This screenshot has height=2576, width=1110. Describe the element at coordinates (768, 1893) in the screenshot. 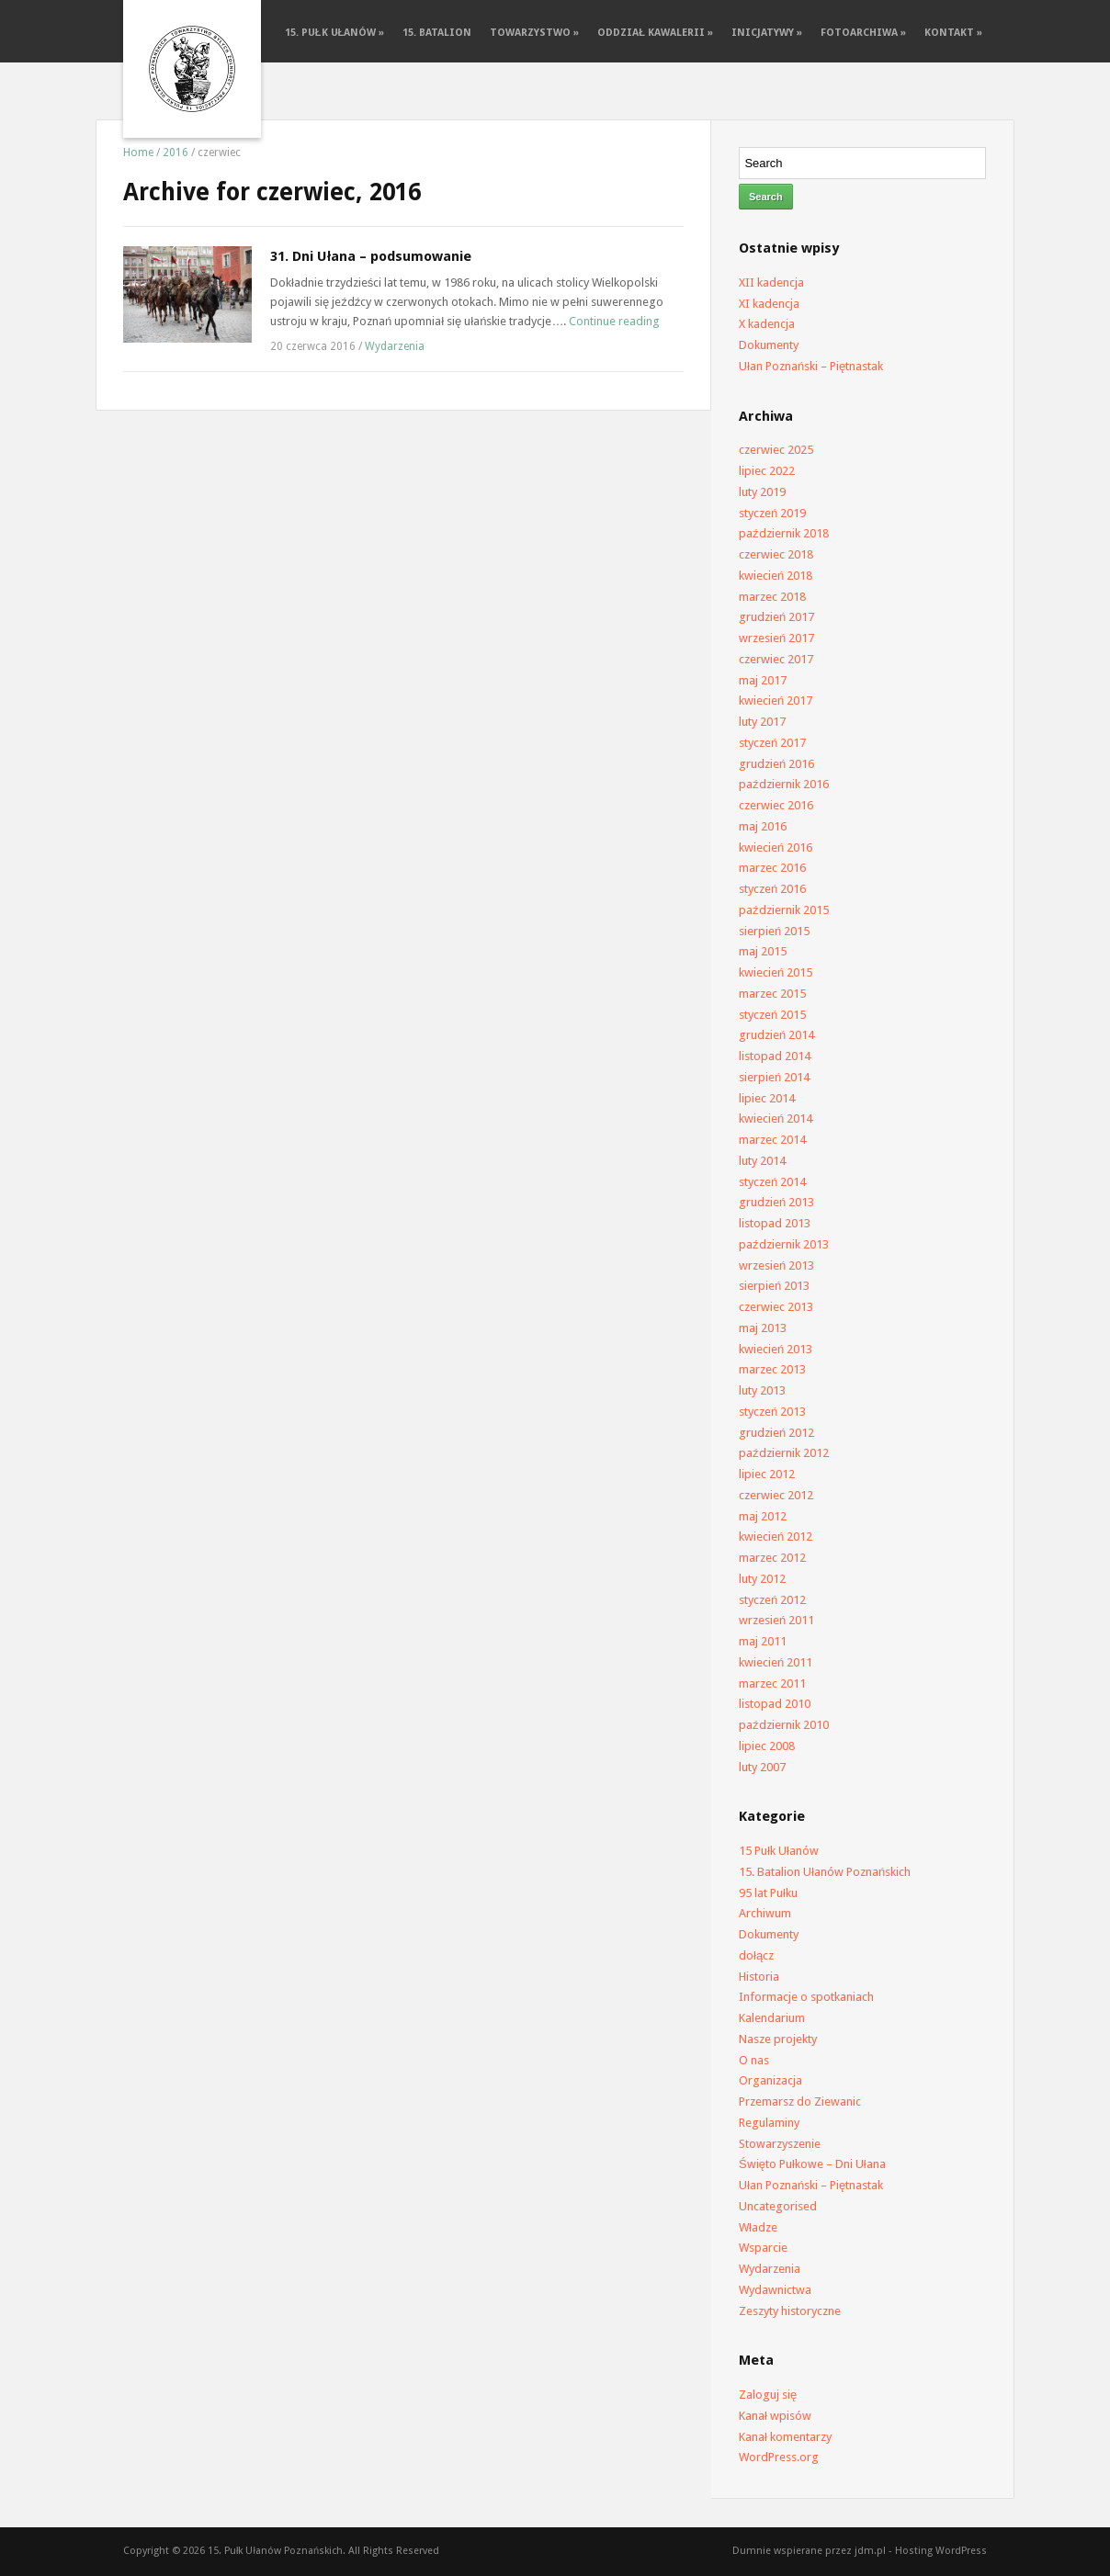

I see `95 lat Pułku` at that location.